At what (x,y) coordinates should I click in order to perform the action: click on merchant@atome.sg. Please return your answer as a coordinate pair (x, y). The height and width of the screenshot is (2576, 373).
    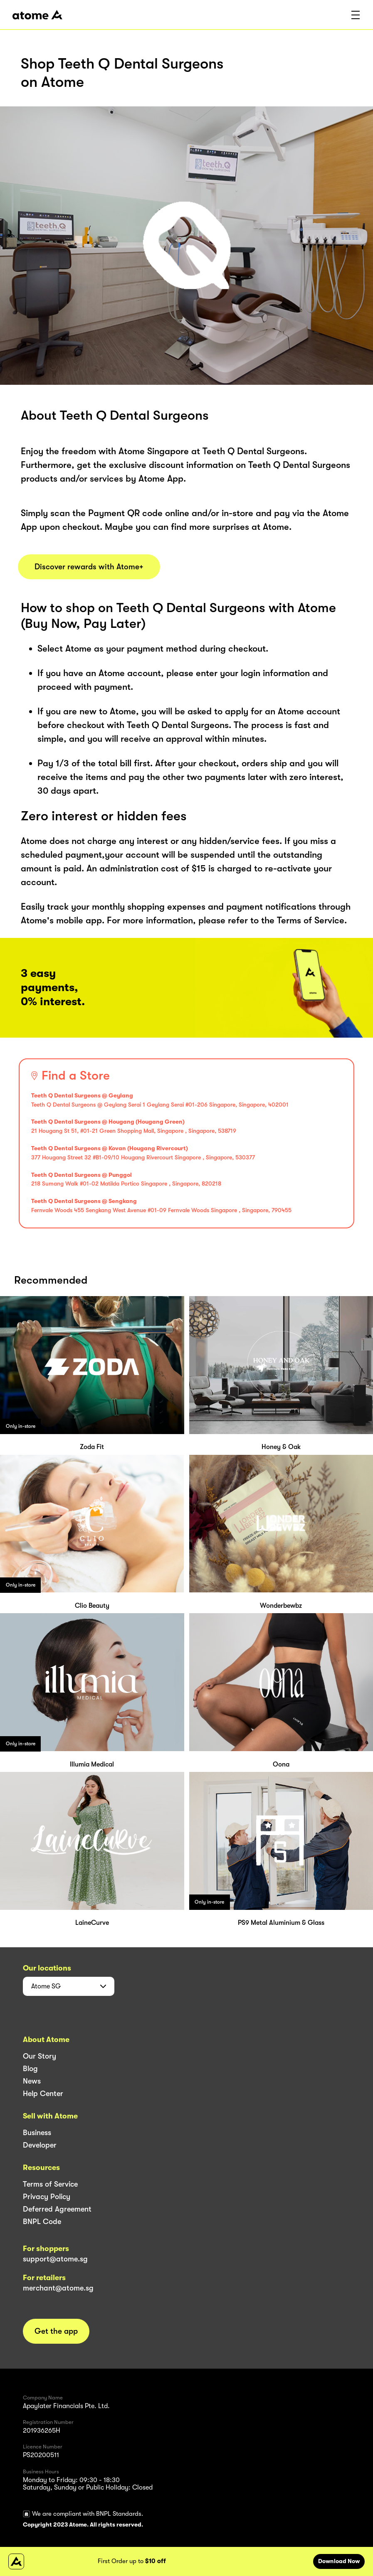
    Looking at the image, I should click on (58, 2288).